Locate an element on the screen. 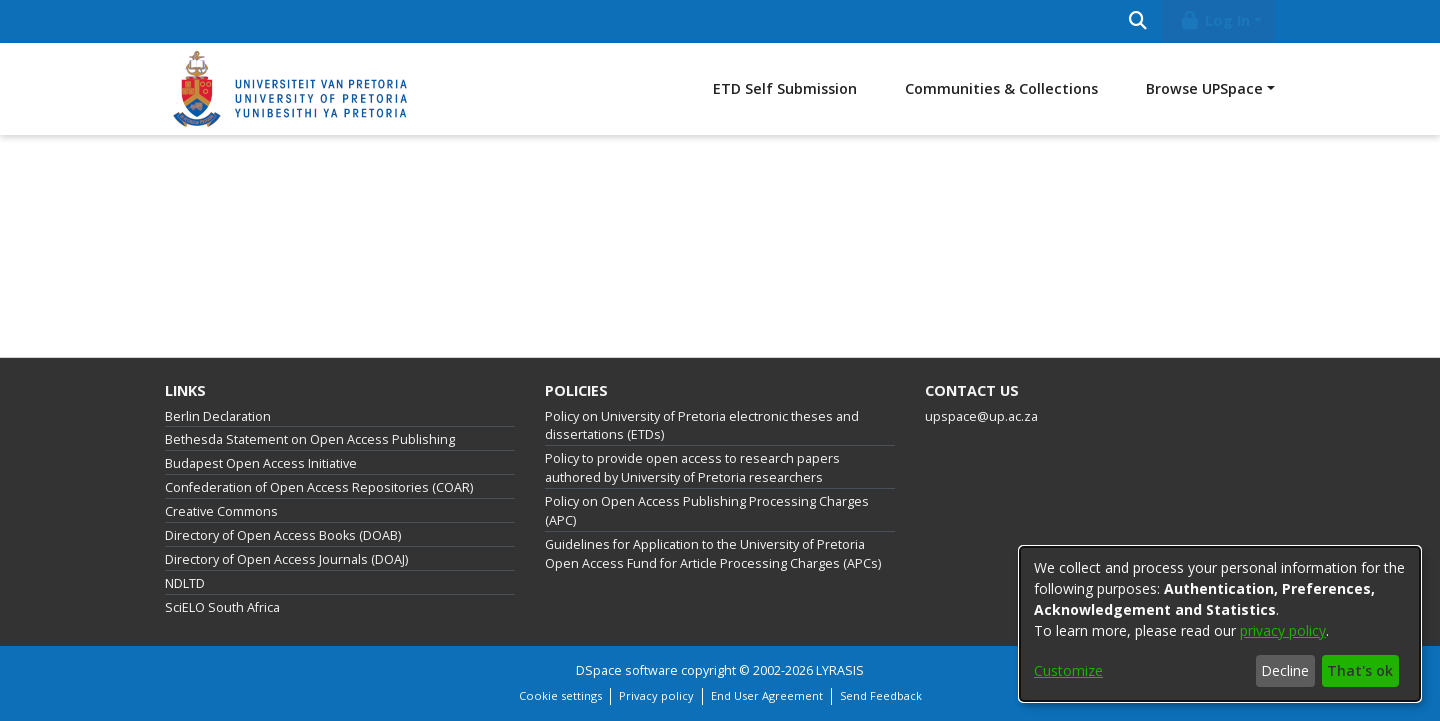 The height and width of the screenshot is (721, 1440). Policy to provide open access to research papers authored by University of Pretoria researchers is located at coordinates (692, 468).